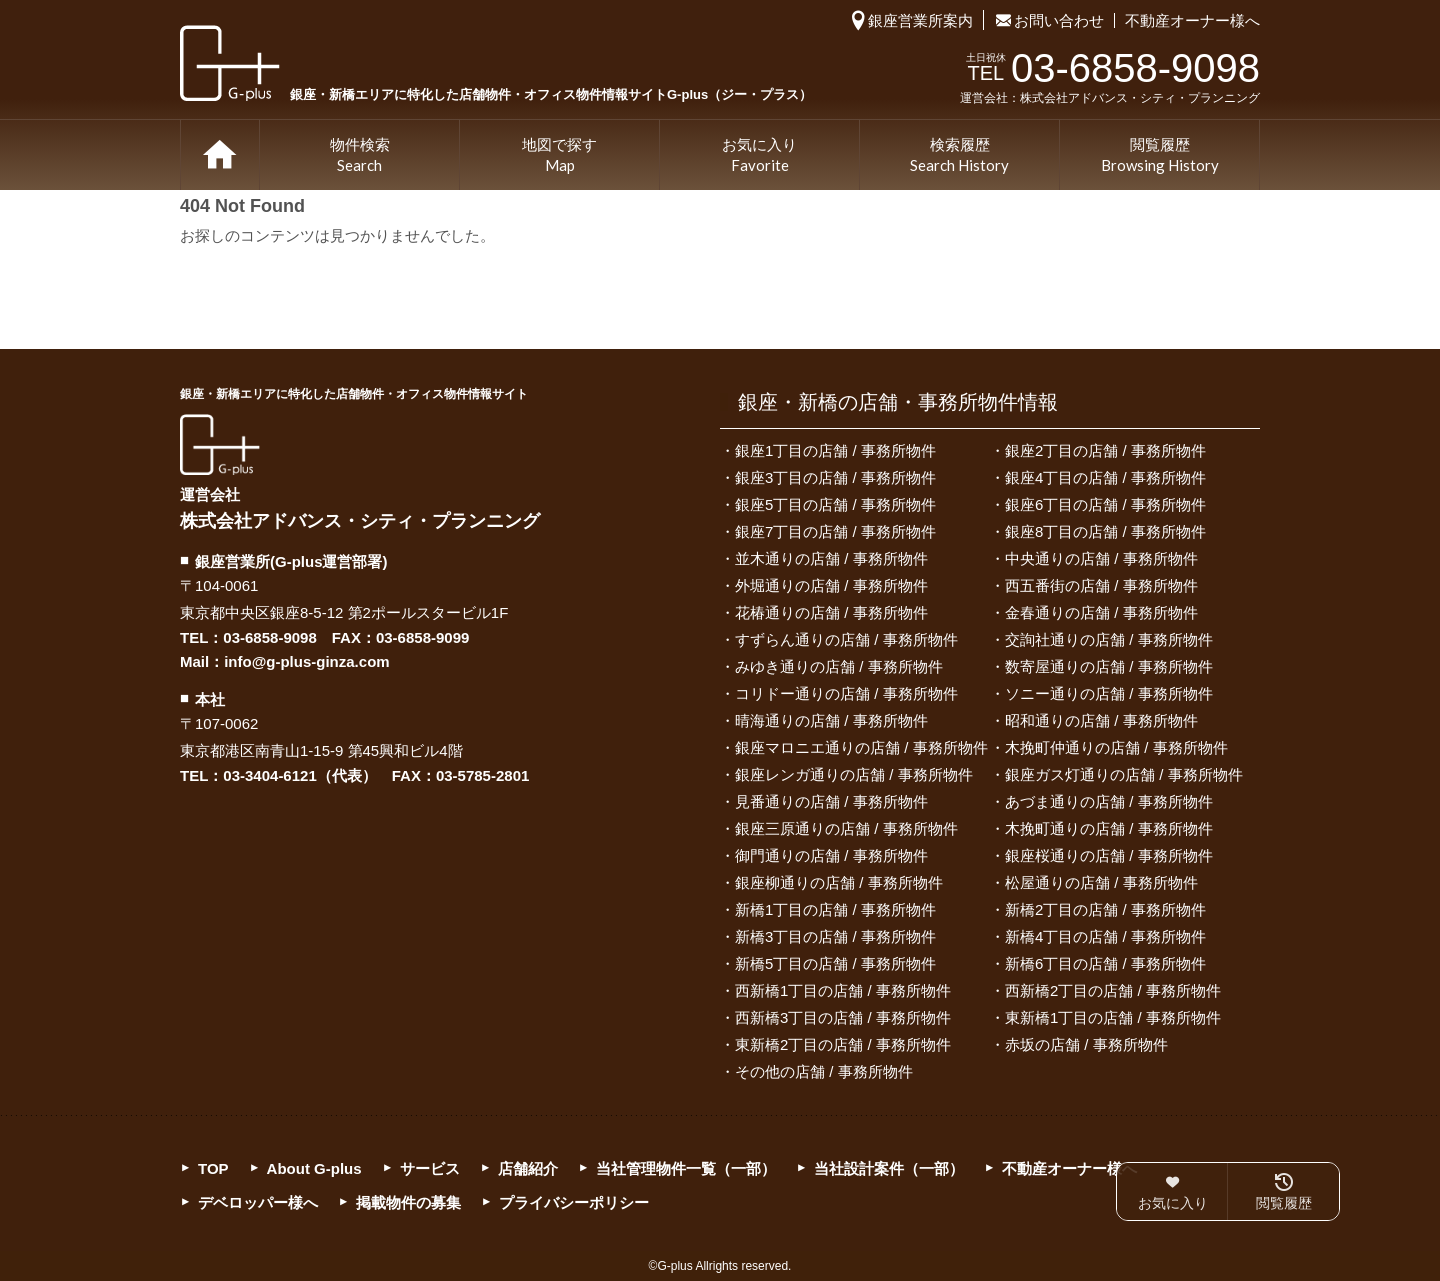 The width and height of the screenshot is (1440, 1281). Describe the element at coordinates (1109, 801) in the screenshot. I see `あづま通りの店舗 / 事務所物件` at that location.